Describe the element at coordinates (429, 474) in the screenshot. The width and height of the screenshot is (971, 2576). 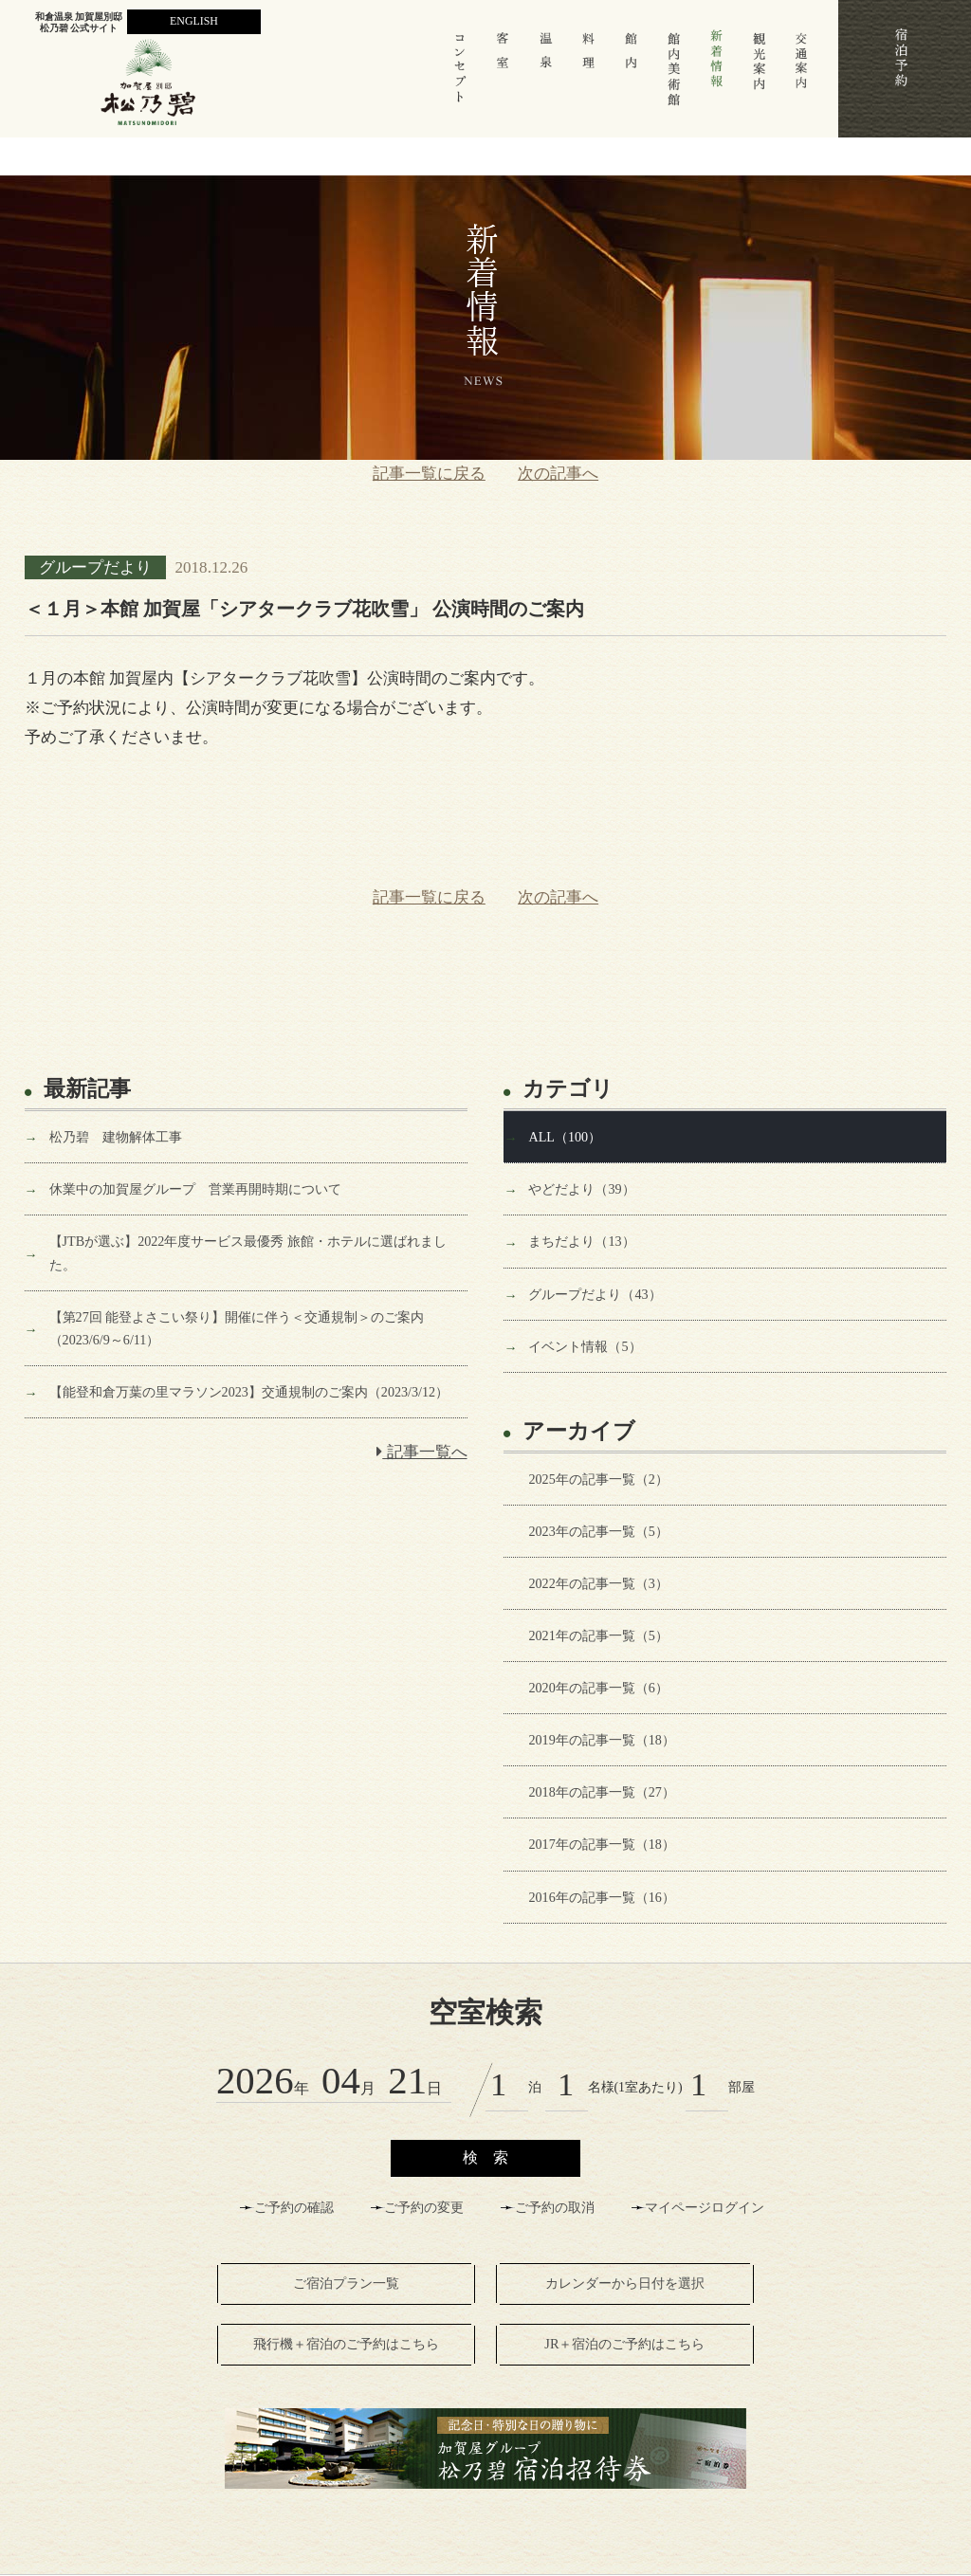
I see `記事一覧に戻る` at that location.